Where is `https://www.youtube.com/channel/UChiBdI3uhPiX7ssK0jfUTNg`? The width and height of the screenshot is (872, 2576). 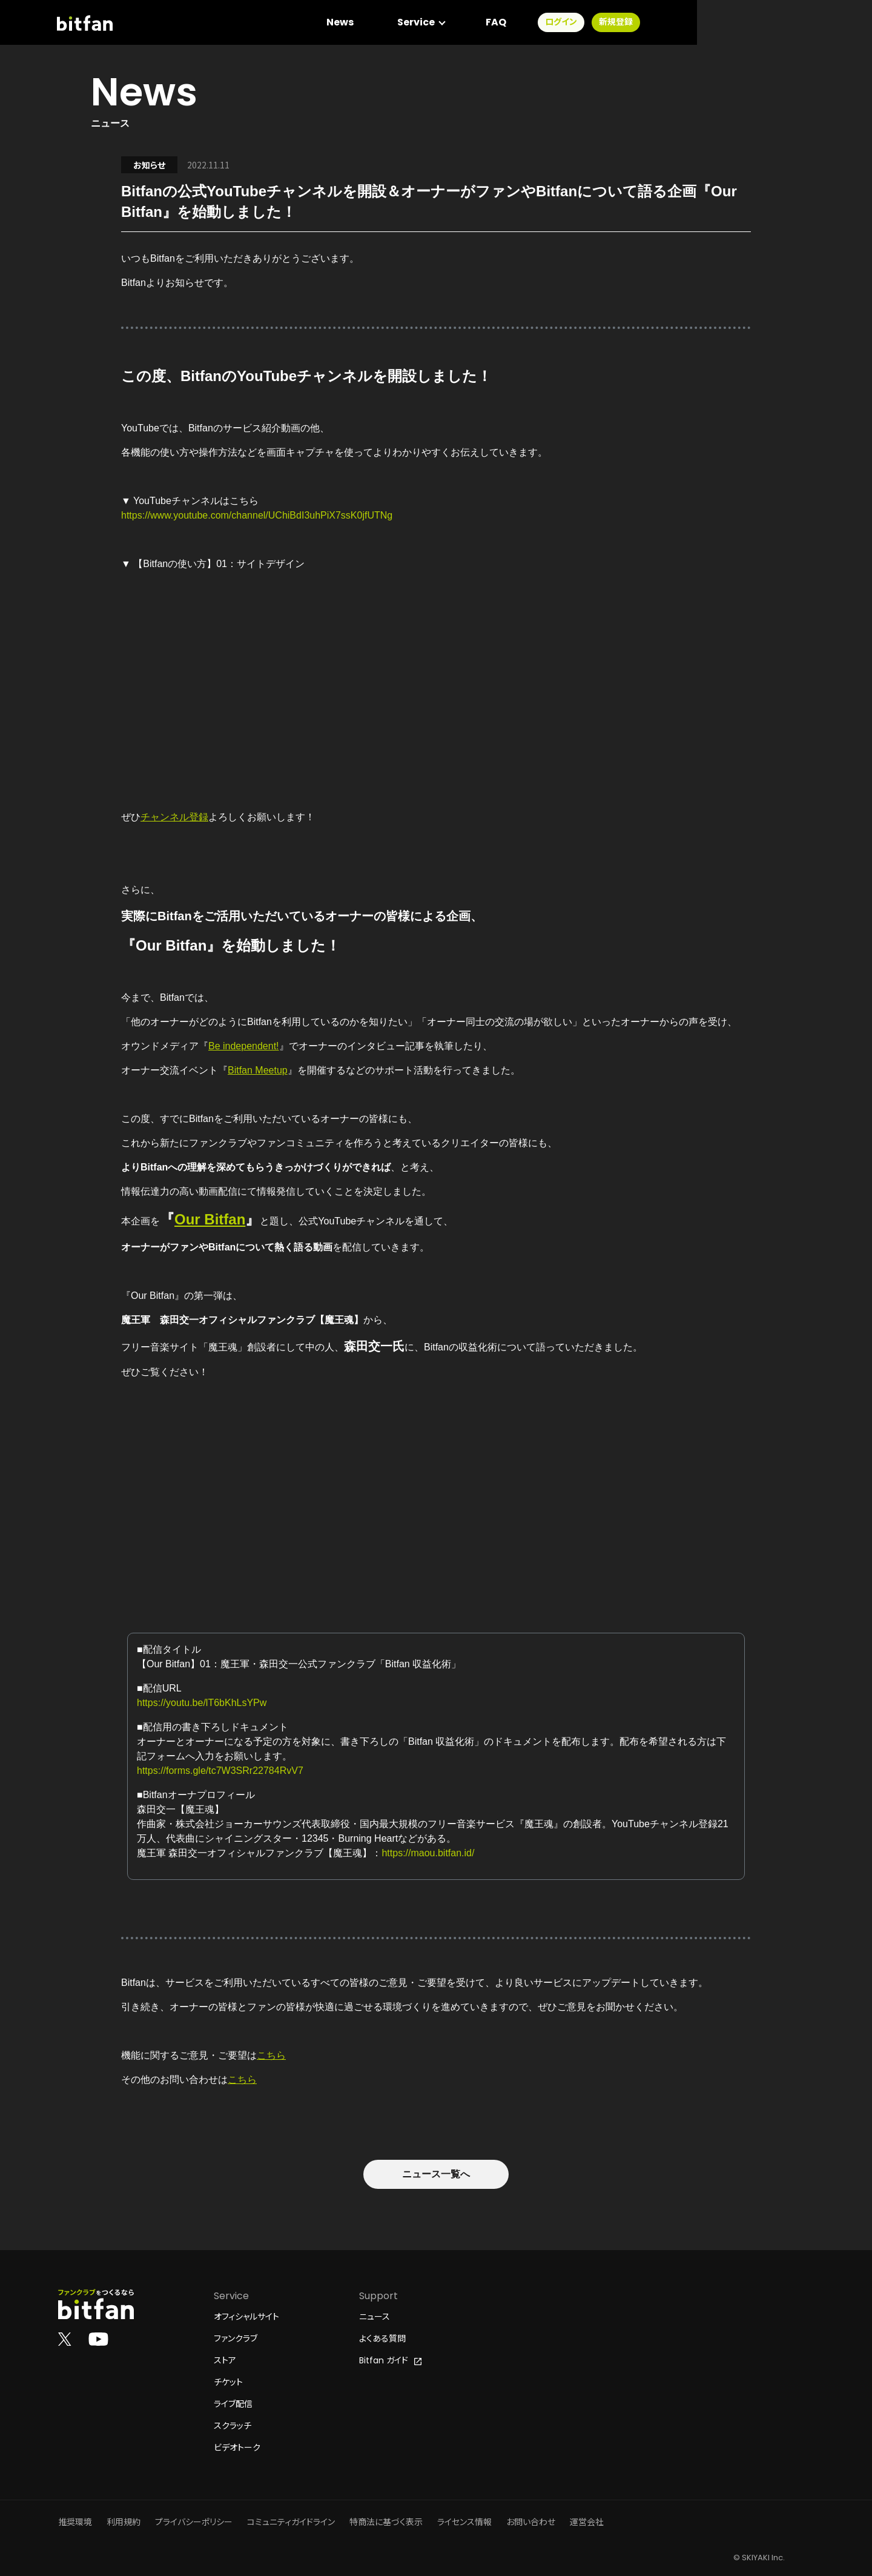 https://www.youtube.com/channel/UChiBdI3uhPiX7ssK0jfUTNg is located at coordinates (256, 515).